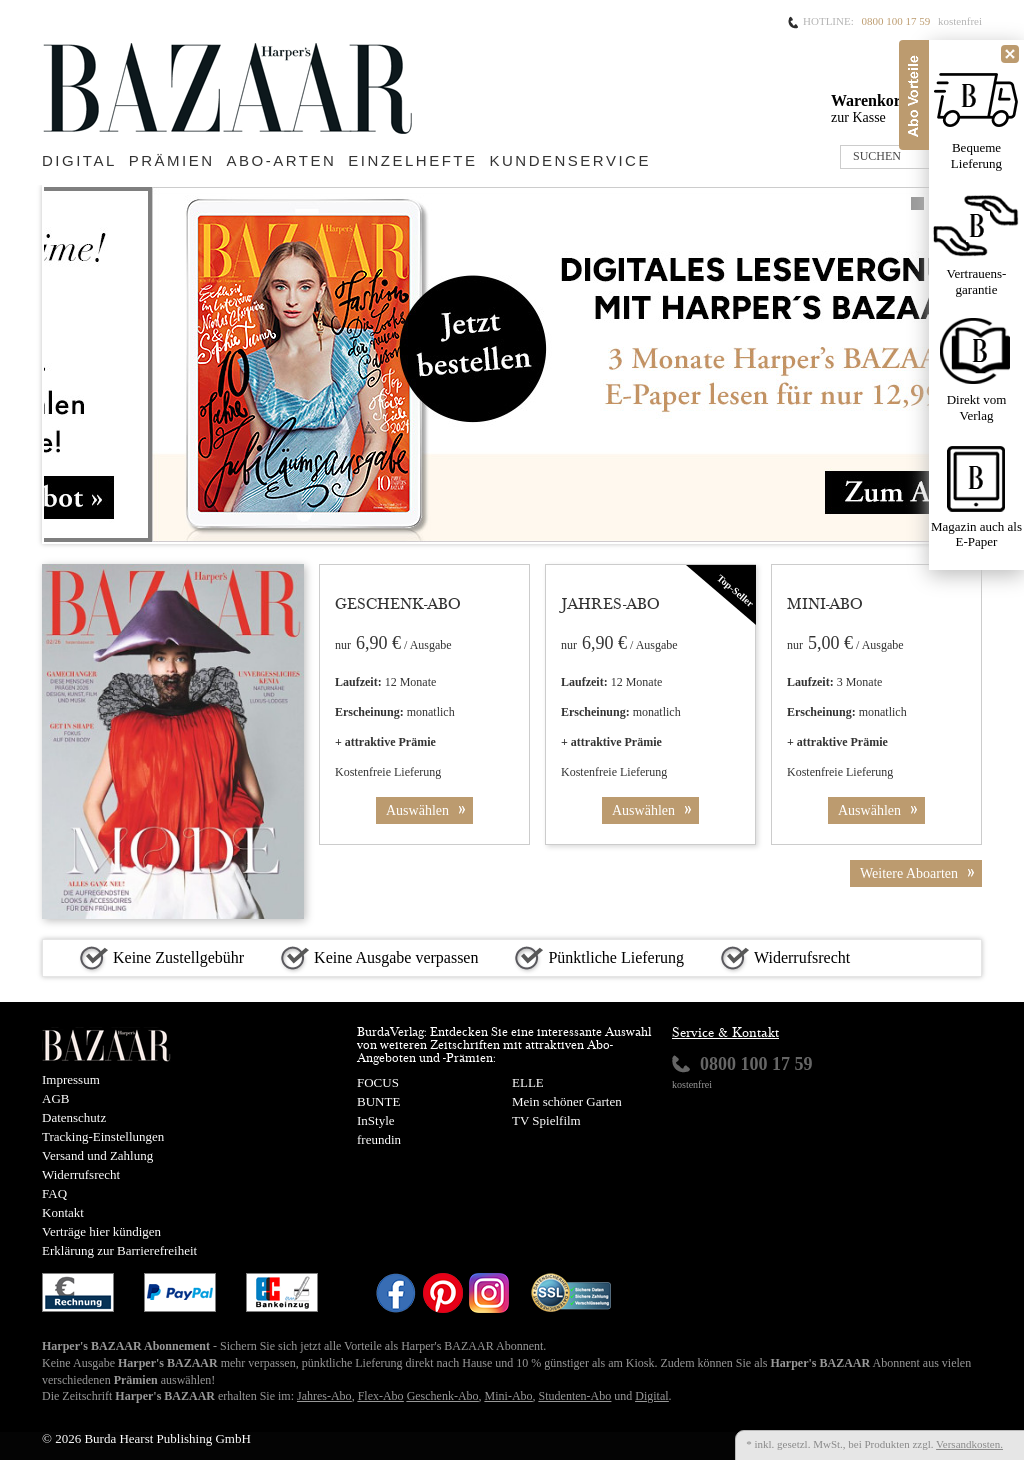 This screenshot has height=1460, width=1024. What do you see at coordinates (55, 1098) in the screenshot?
I see `AGB` at bounding box center [55, 1098].